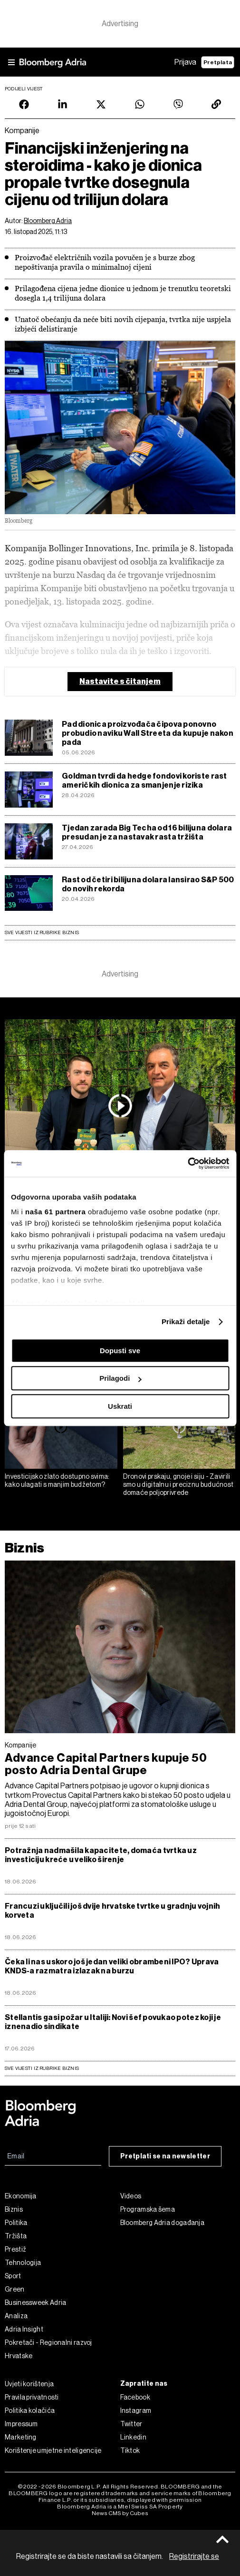 The width and height of the screenshot is (240, 2576). What do you see at coordinates (15, 2289) in the screenshot?
I see `Green` at bounding box center [15, 2289].